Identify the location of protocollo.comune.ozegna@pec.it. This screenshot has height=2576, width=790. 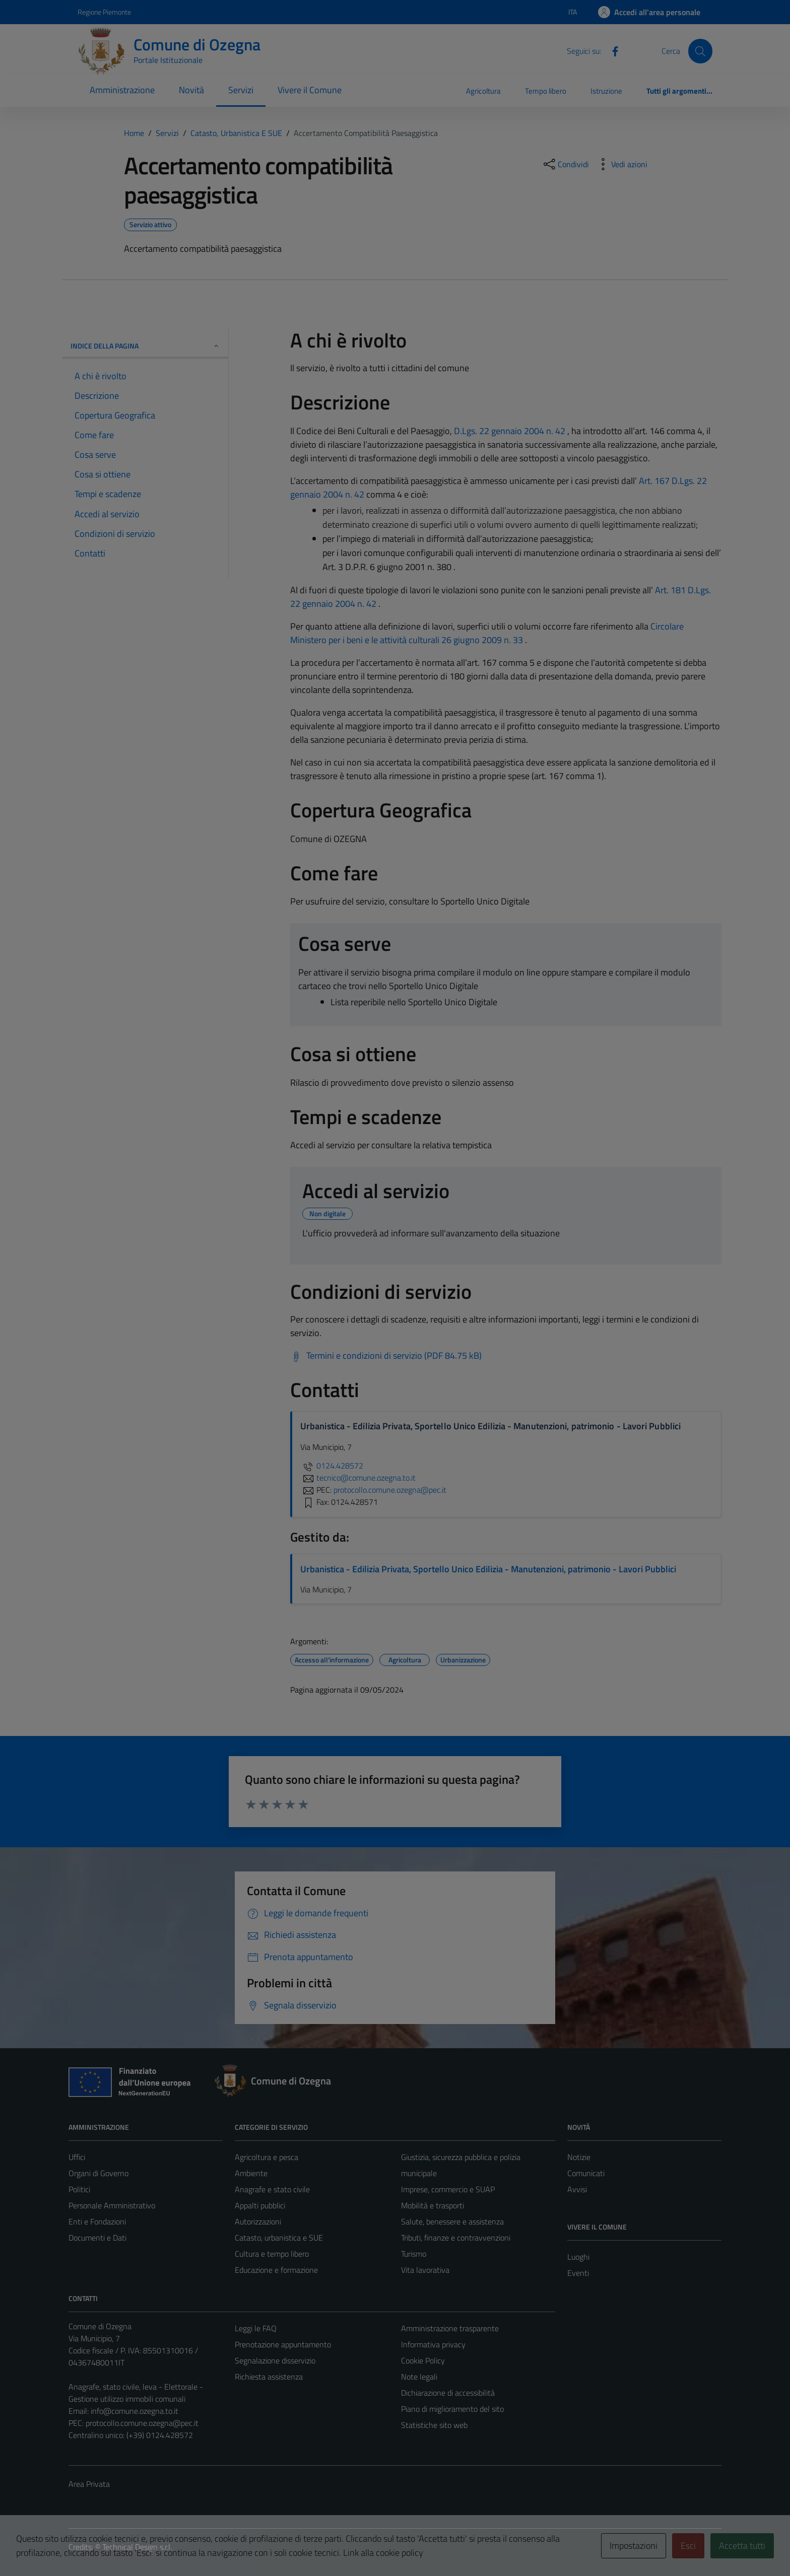
(142, 2423).